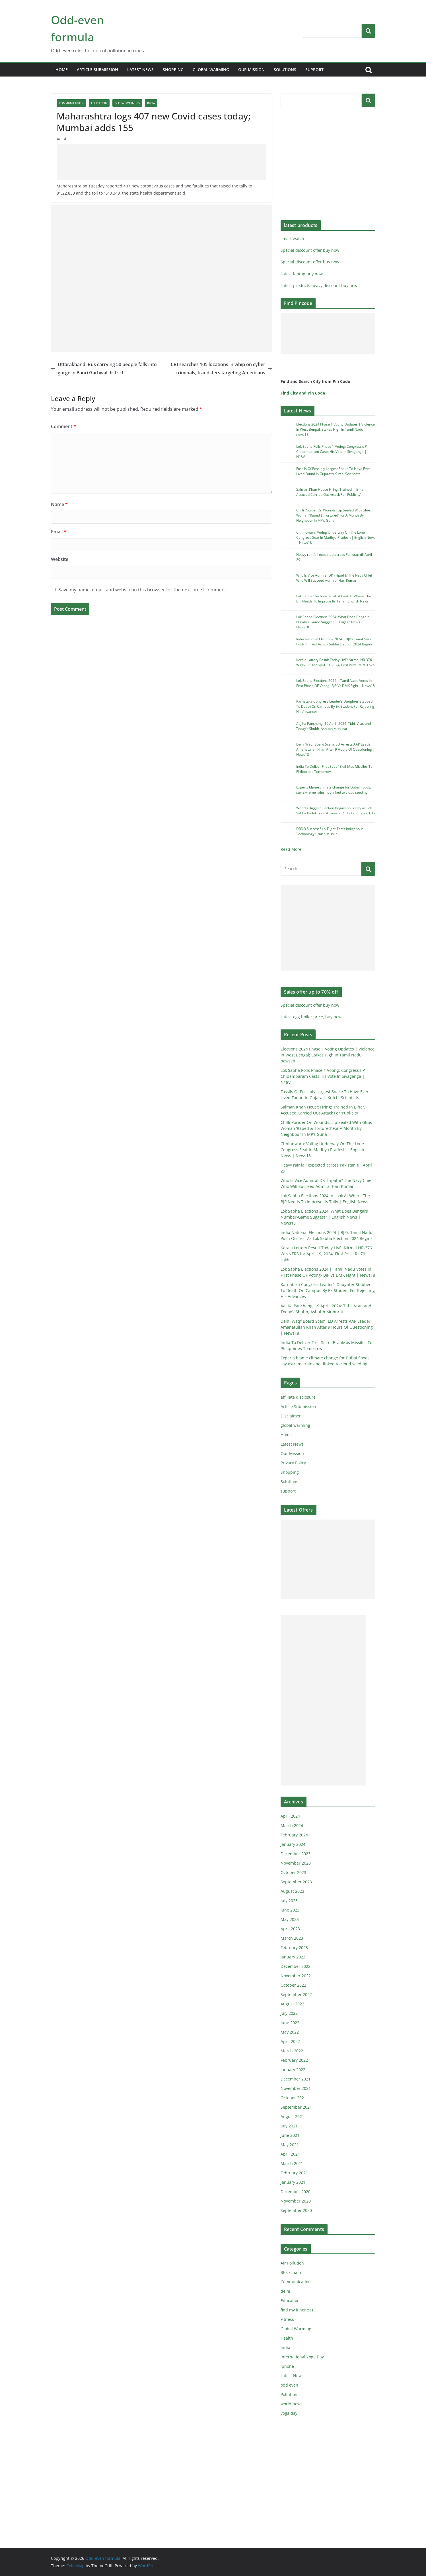  What do you see at coordinates (292, 1938) in the screenshot?
I see `March 2023` at bounding box center [292, 1938].